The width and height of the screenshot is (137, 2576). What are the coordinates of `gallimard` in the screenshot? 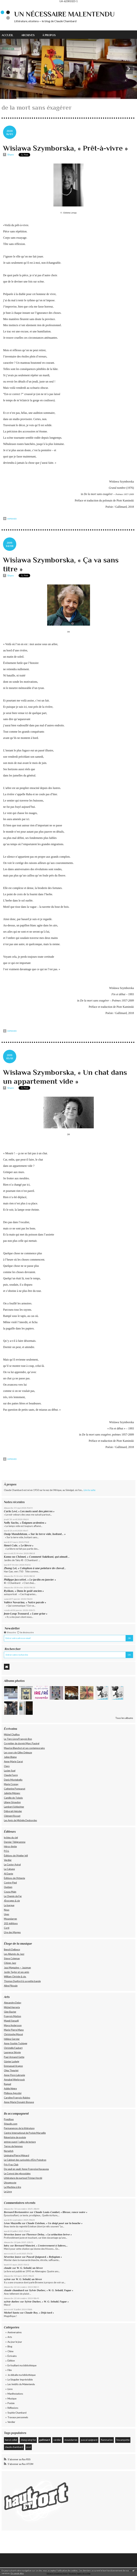 It's located at (44, 2439).